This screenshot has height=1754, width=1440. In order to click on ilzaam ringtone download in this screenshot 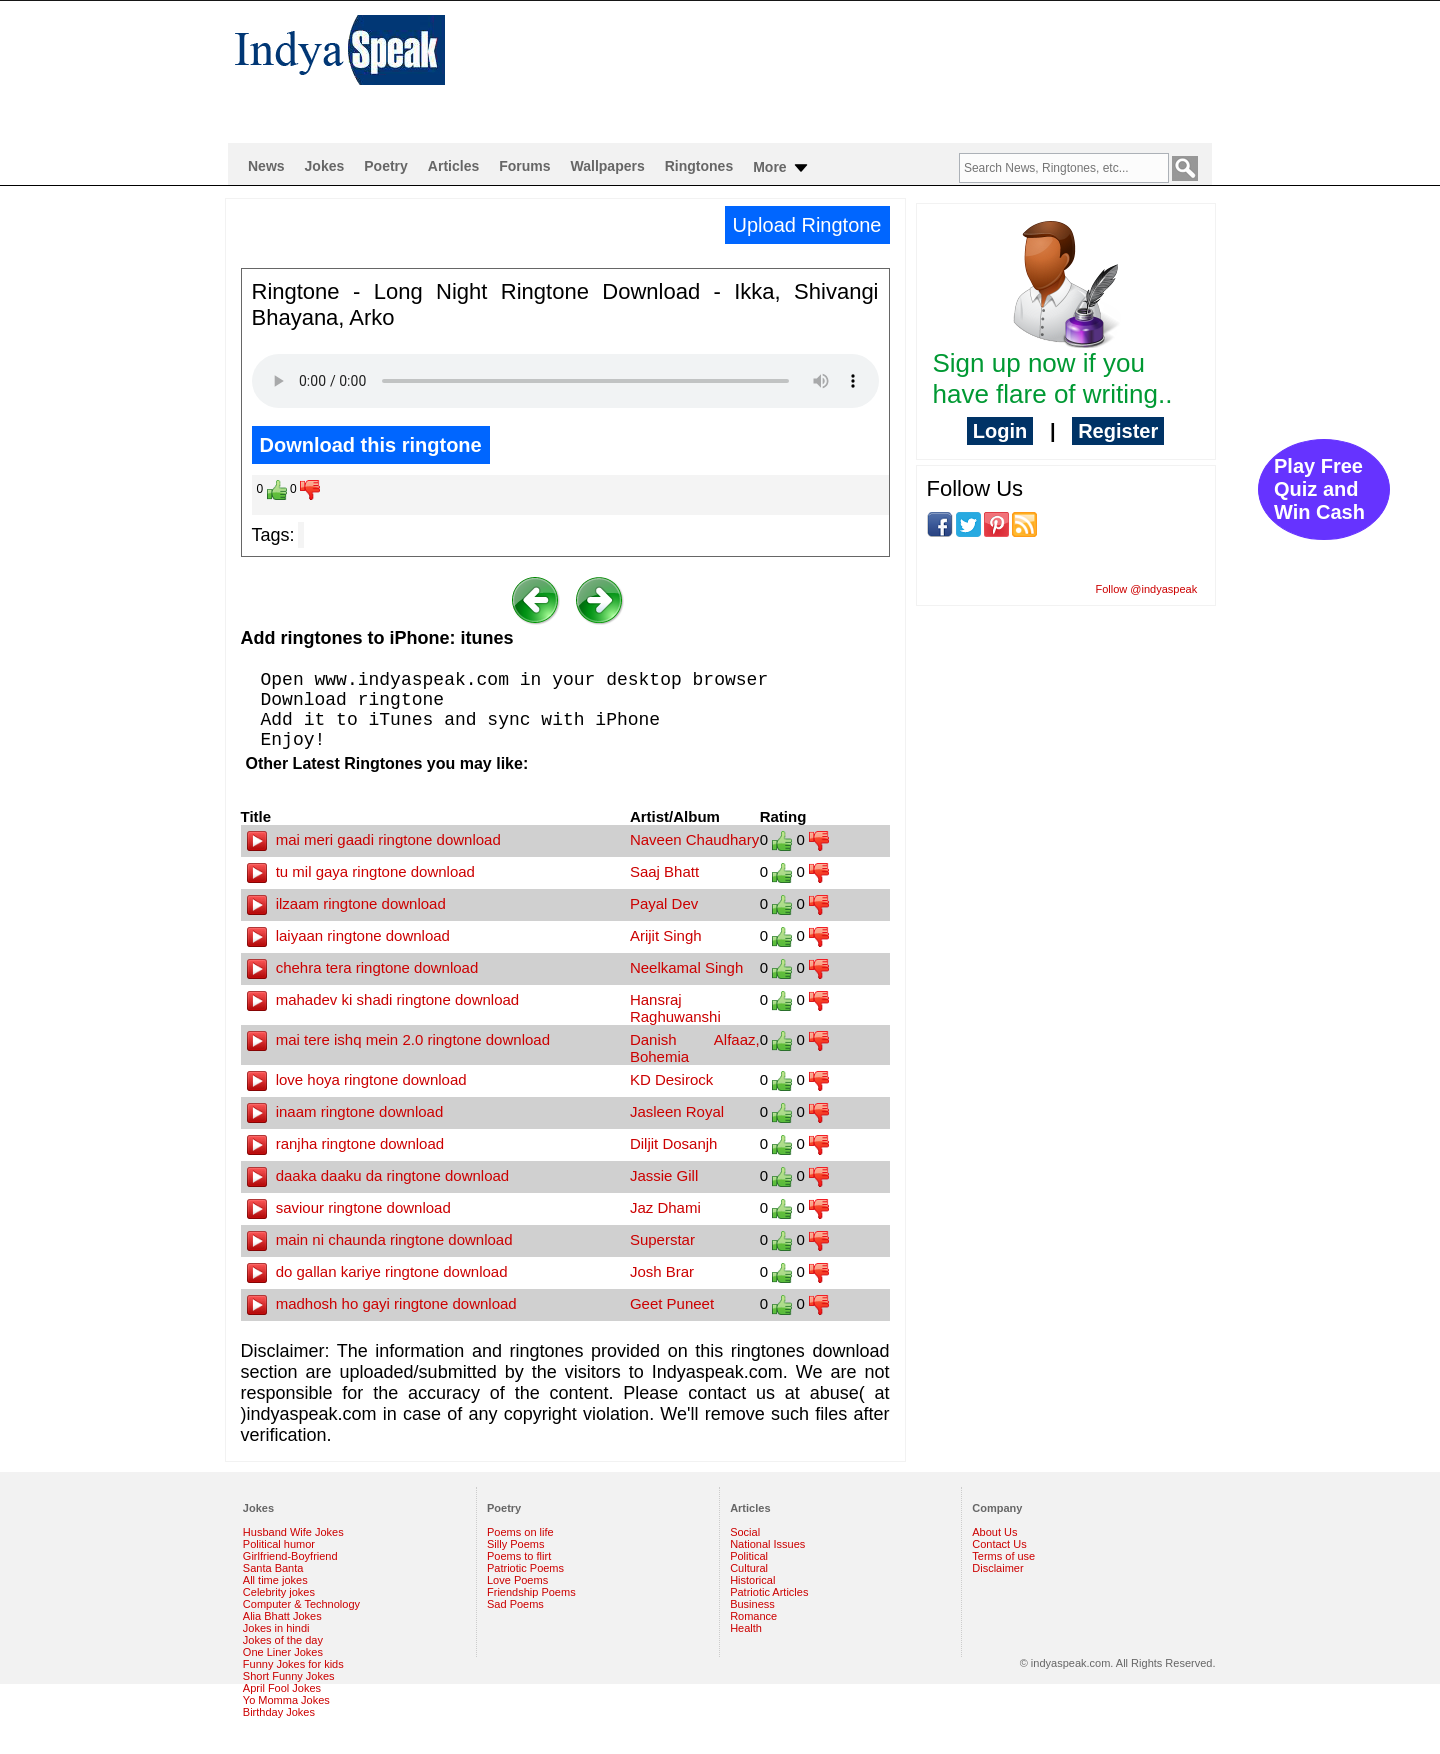, I will do `click(346, 903)`.